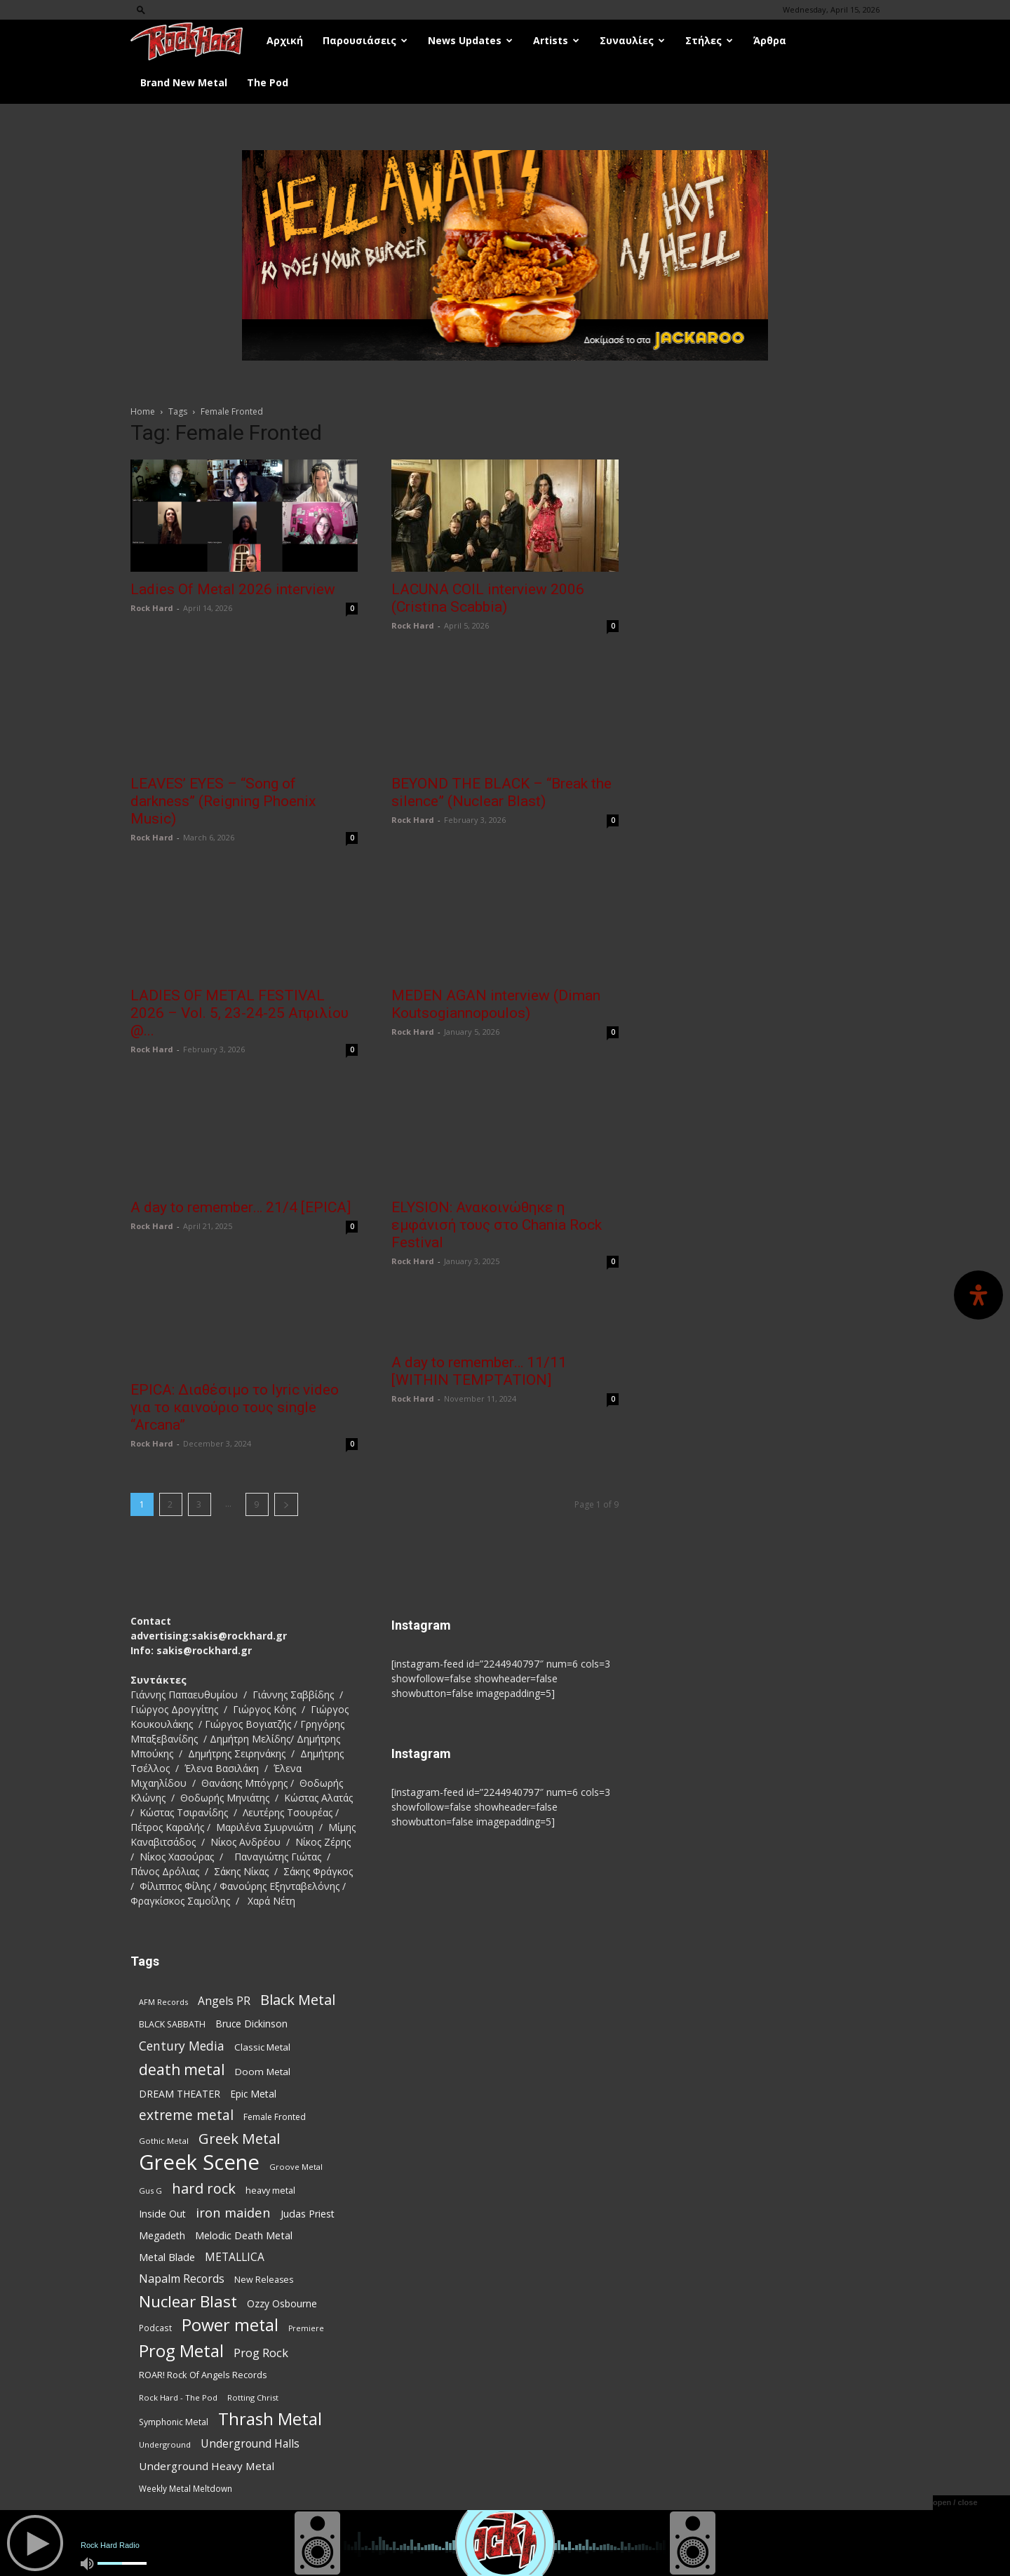 The image size is (1010, 2576). Describe the element at coordinates (479, 1371) in the screenshot. I see `A day to remember… 11/11 [WITHIN TEMPTATION]` at that location.